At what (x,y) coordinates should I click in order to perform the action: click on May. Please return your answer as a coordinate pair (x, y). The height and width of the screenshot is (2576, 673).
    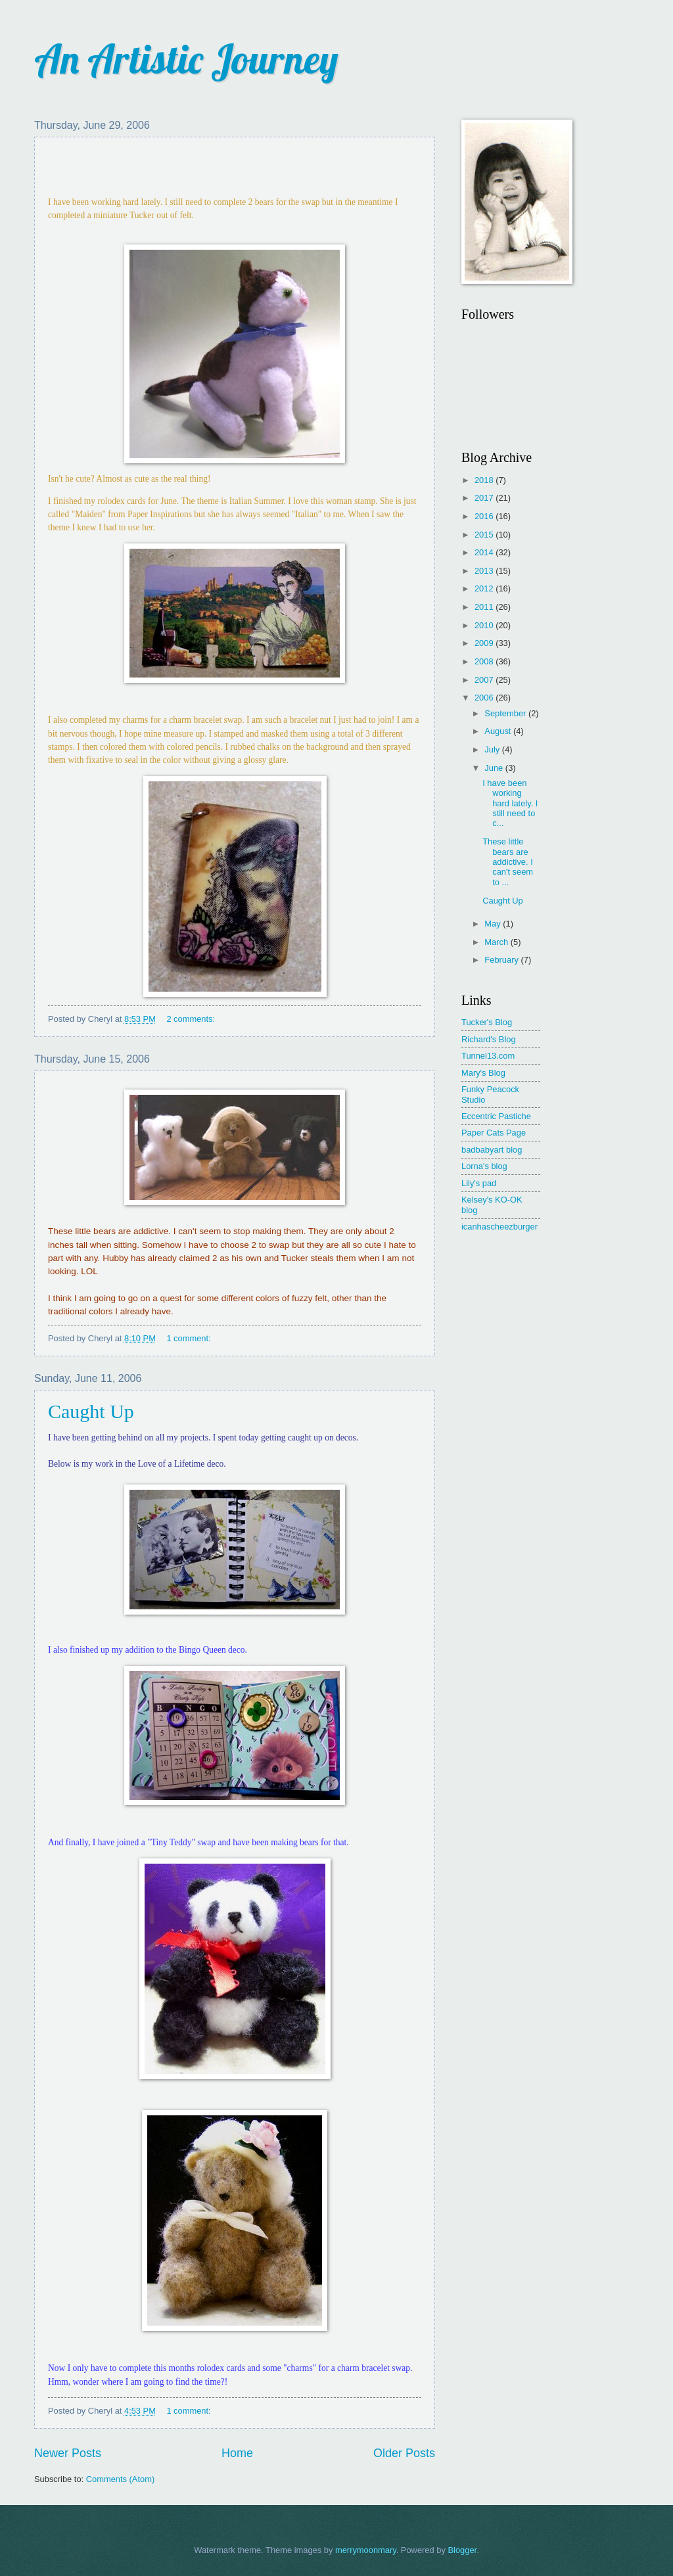
    Looking at the image, I should click on (493, 924).